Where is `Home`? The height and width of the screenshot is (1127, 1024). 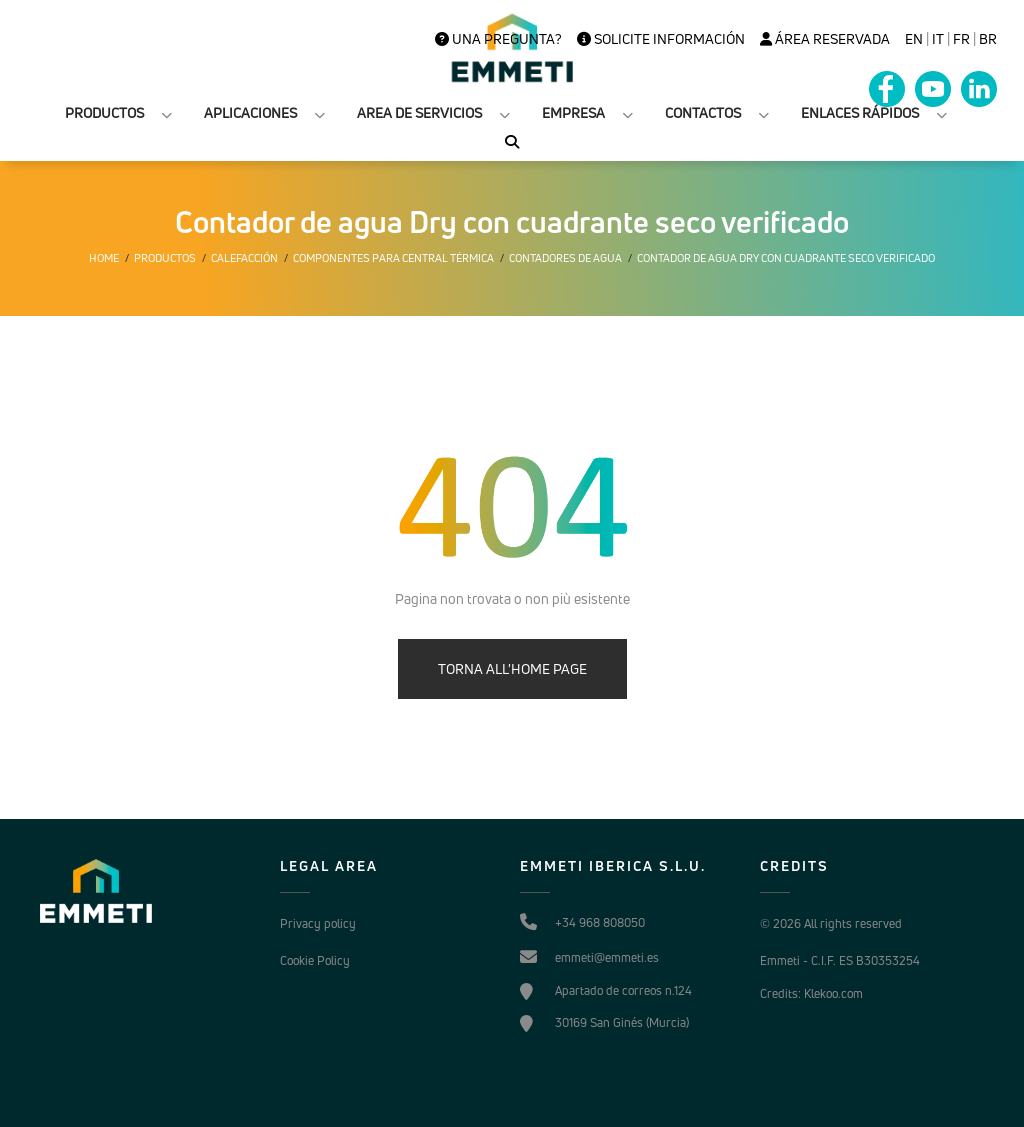
Home is located at coordinates (104, 258).